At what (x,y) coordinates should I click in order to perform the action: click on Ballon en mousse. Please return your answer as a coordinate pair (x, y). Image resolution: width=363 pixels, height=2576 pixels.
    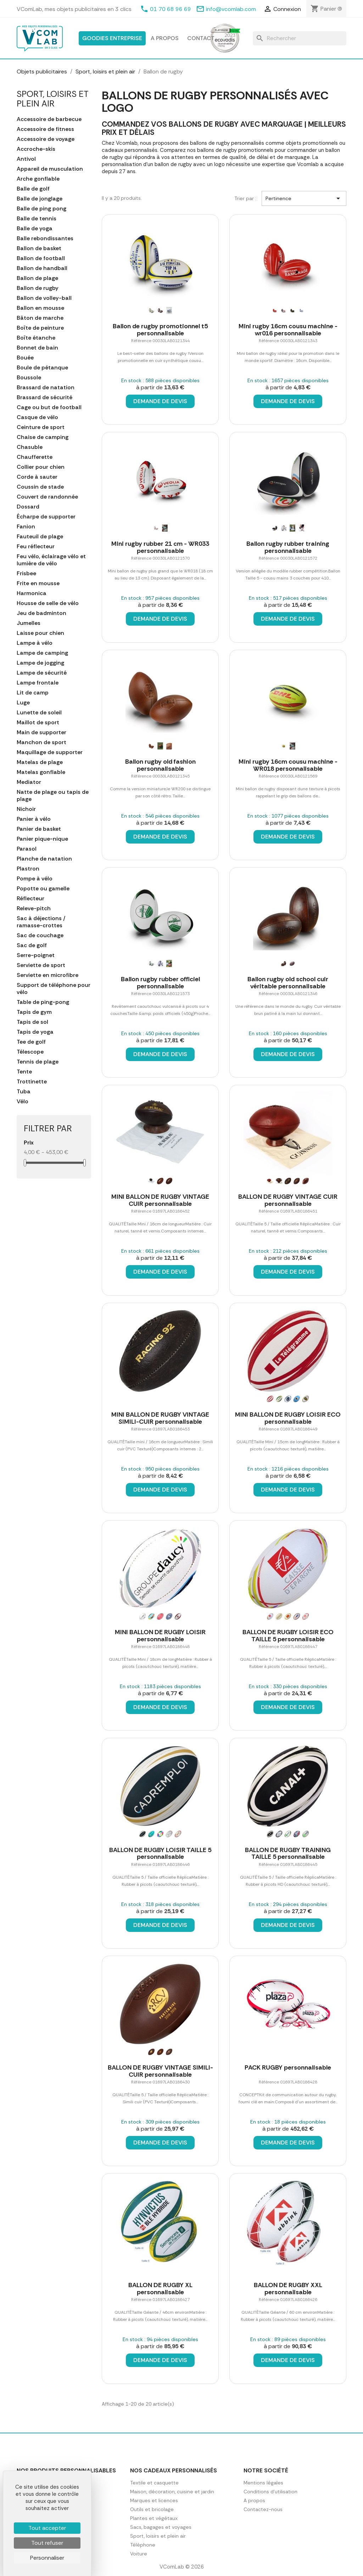
    Looking at the image, I should click on (40, 308).